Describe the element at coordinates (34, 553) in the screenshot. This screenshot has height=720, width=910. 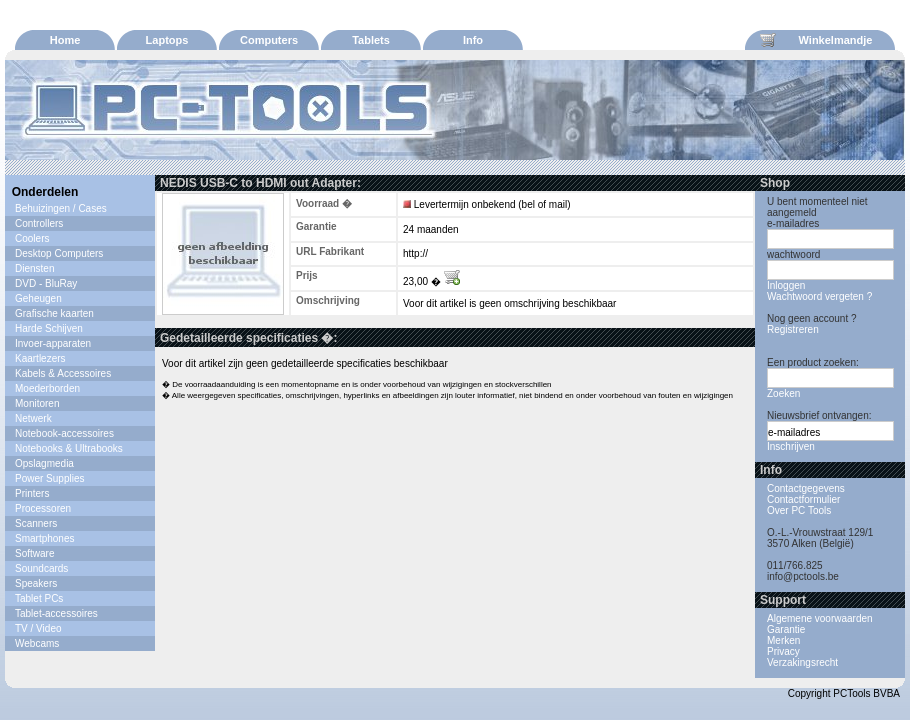
I see `Software` at that location.